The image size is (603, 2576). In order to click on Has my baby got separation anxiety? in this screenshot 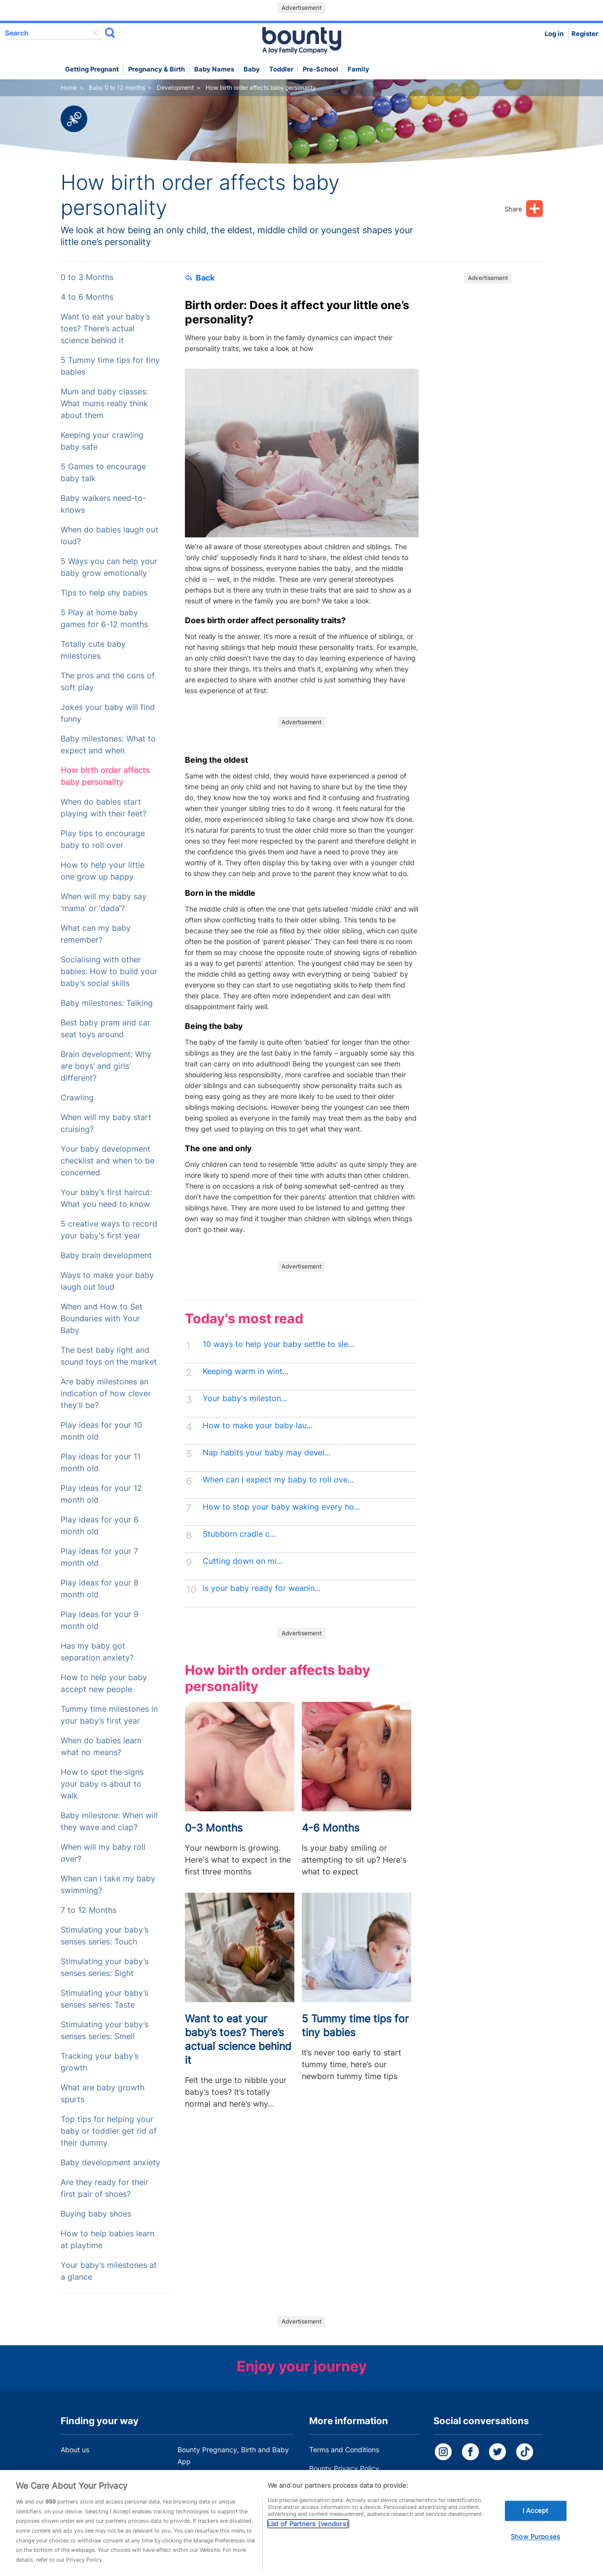, I will do `click(97, 1651)`.